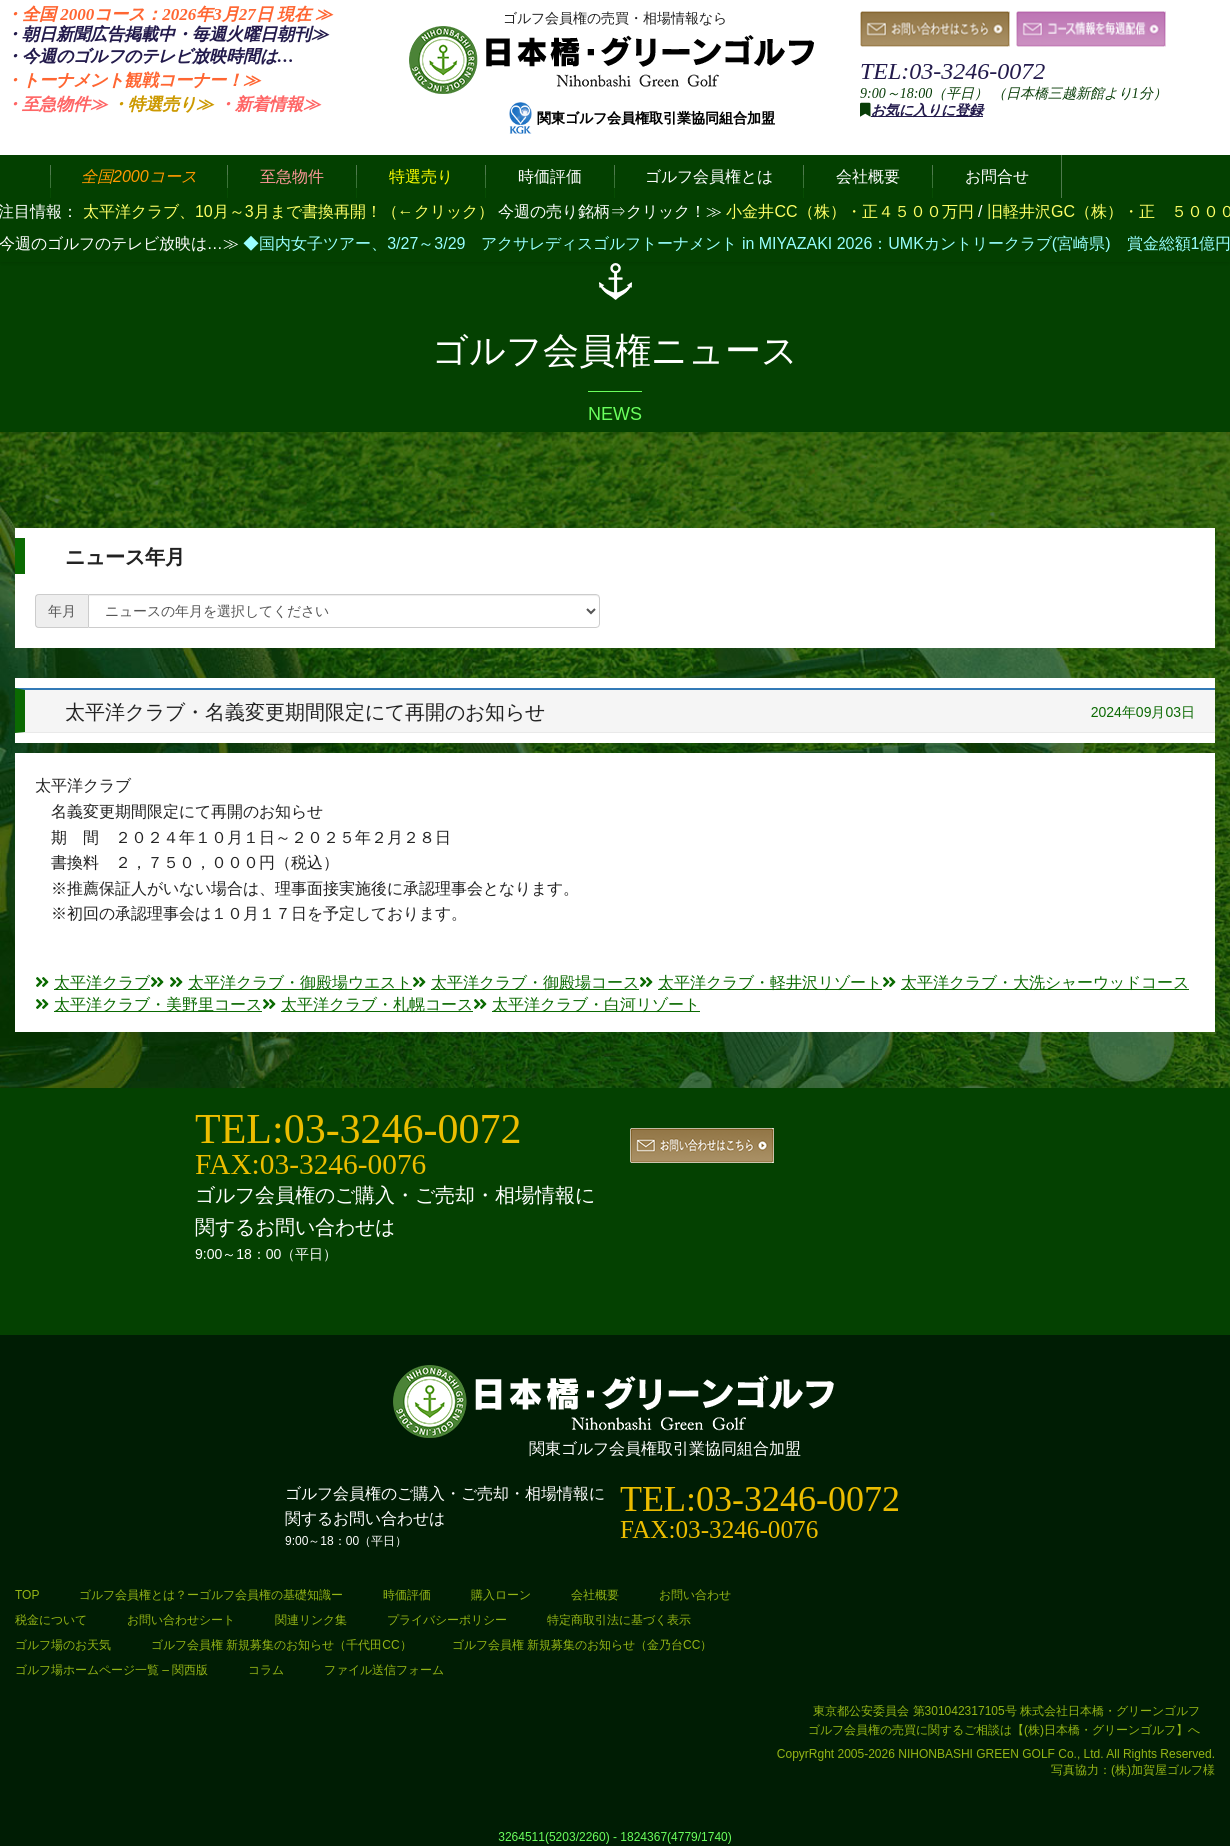 This screenshot has width=1230, height=1846. What do you see at coordinates (760, 982) in the screenshot?
I see `太平洋クラブ・軽井沢リゾート` at bounding box center [760, 982].